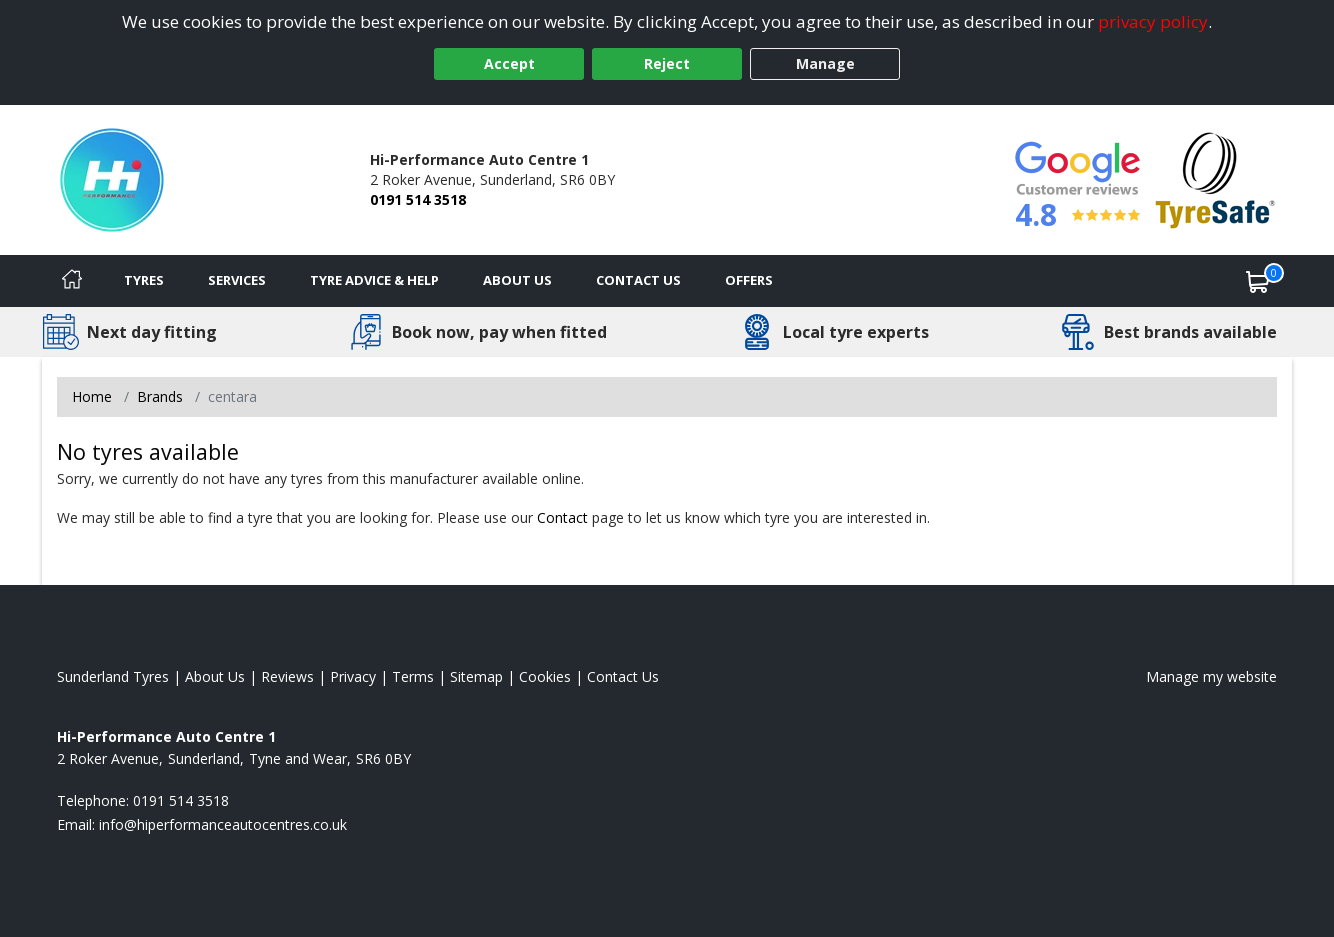 Image resolution: width=1334 pixels, height=937 pixels. Describe the element at coordinates (476, 676) in the screenshot. I see `Sitemap [View Sitemap]` at that location.